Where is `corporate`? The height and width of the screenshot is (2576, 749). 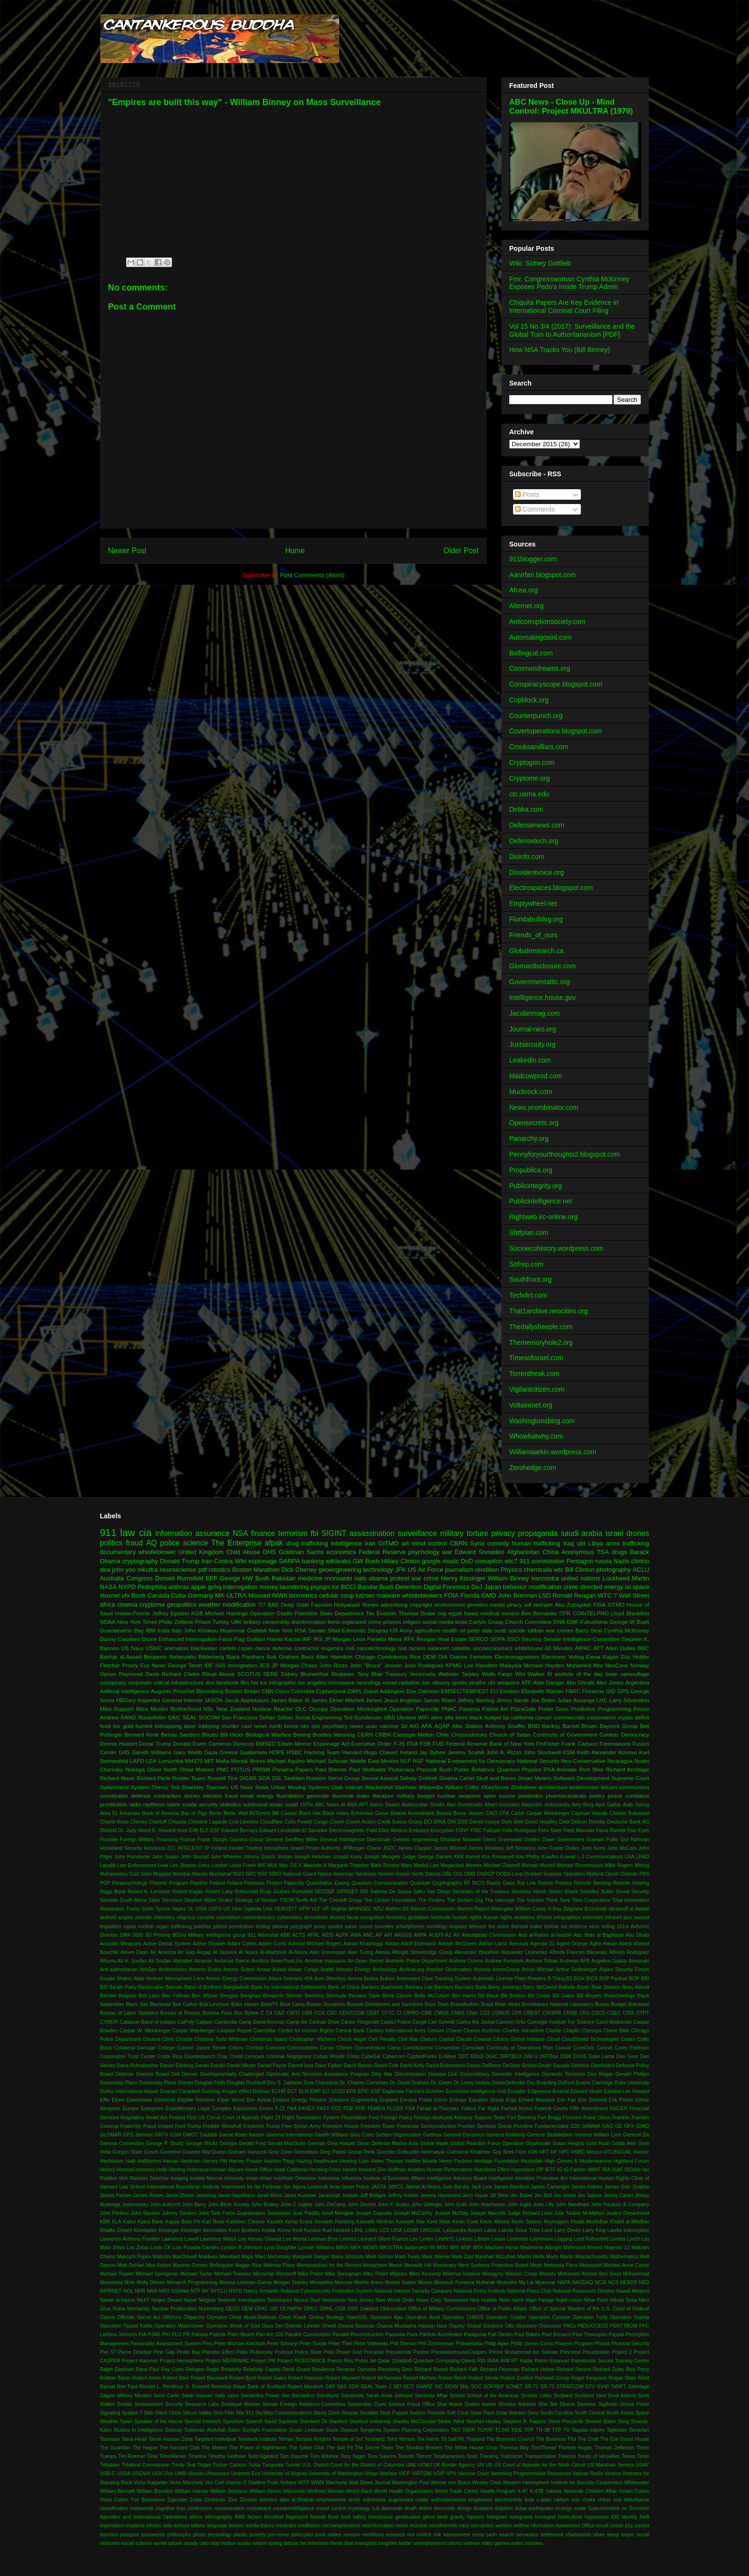
corporate is located at coordinates (139, 1682).